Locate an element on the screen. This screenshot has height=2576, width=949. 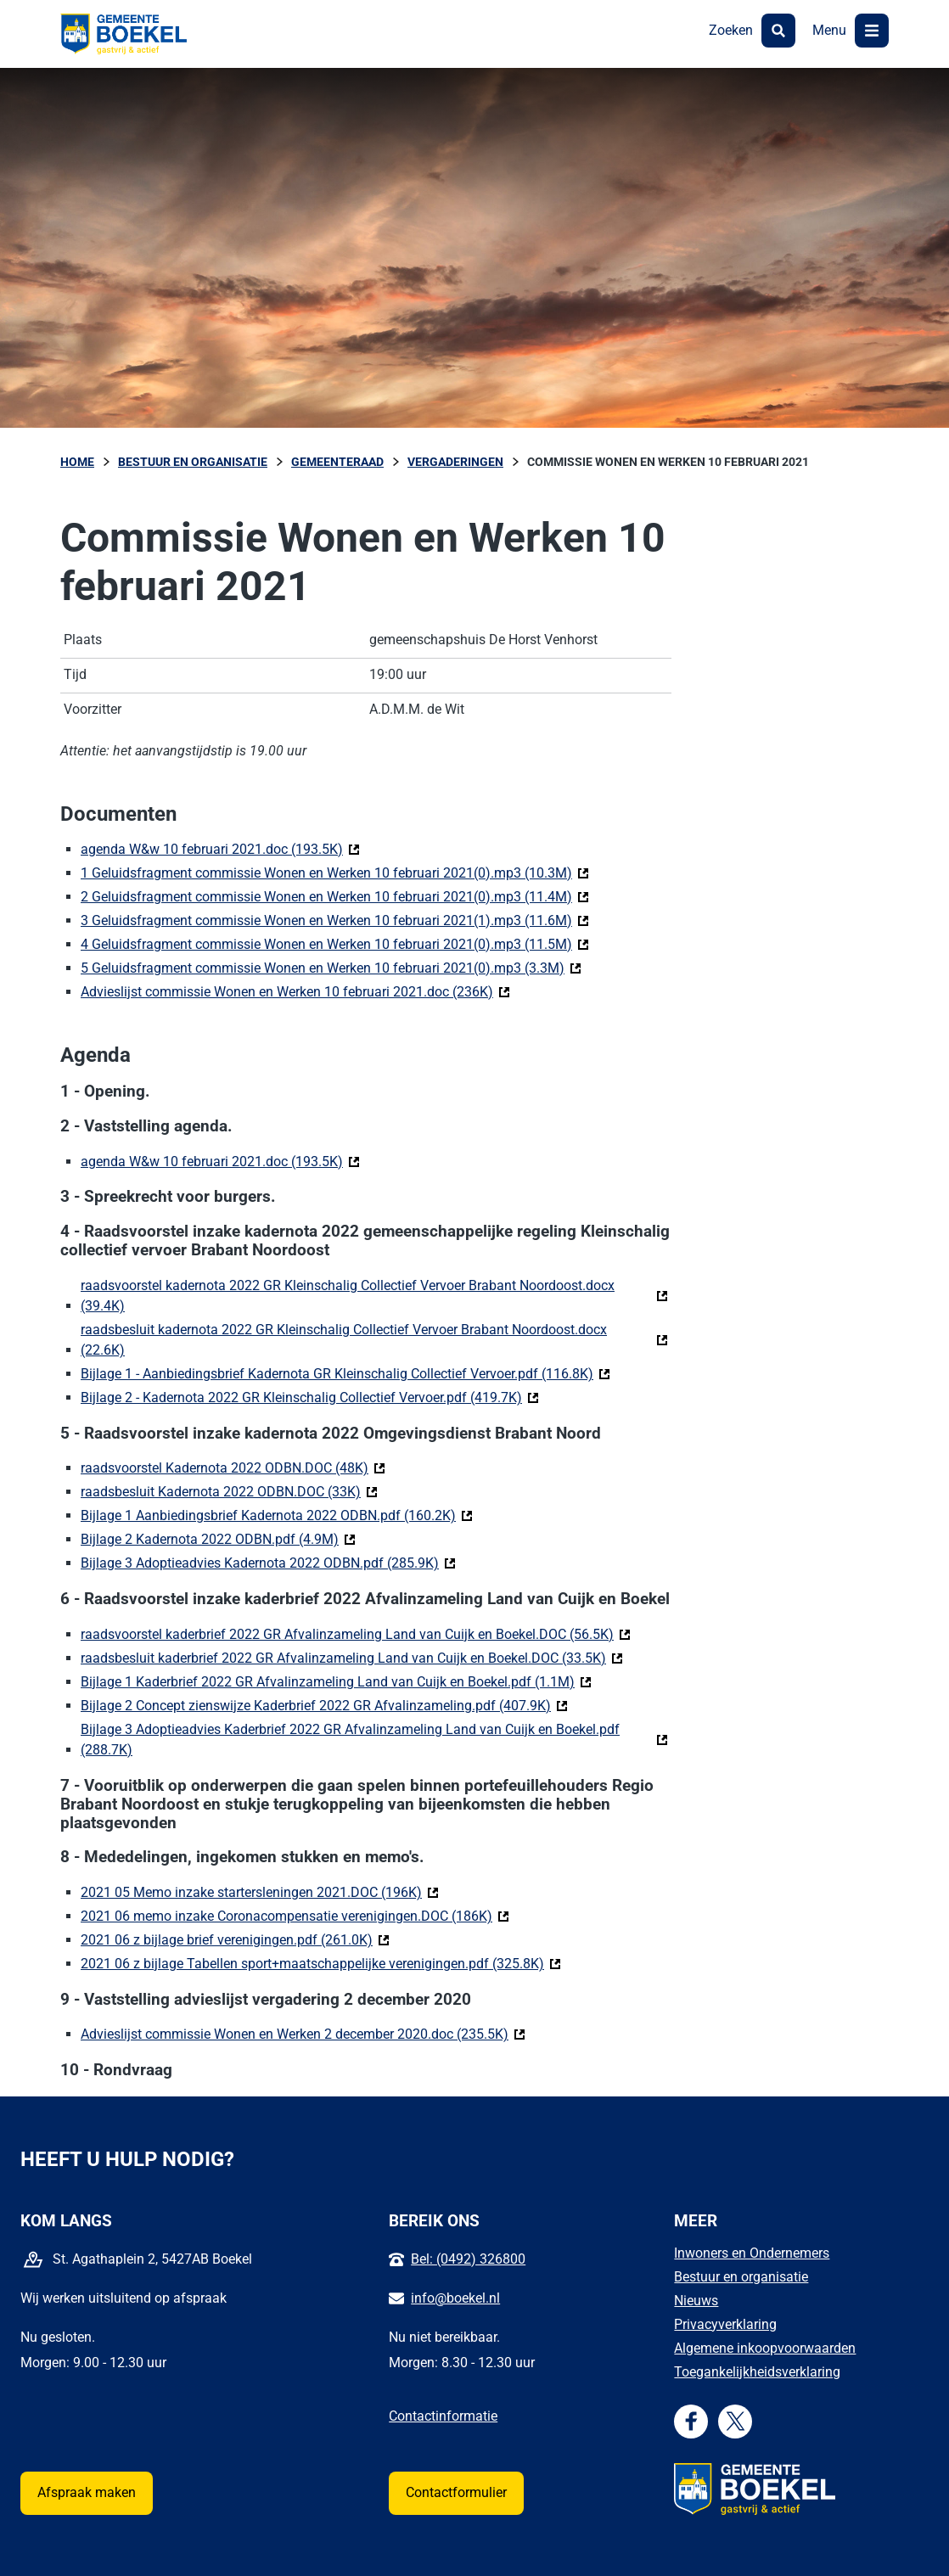
2021 06 z bijlage Tabellen sport+maatschappelijke verenigingen.pdf (325.8K) is located at coordinates (321, 1963).